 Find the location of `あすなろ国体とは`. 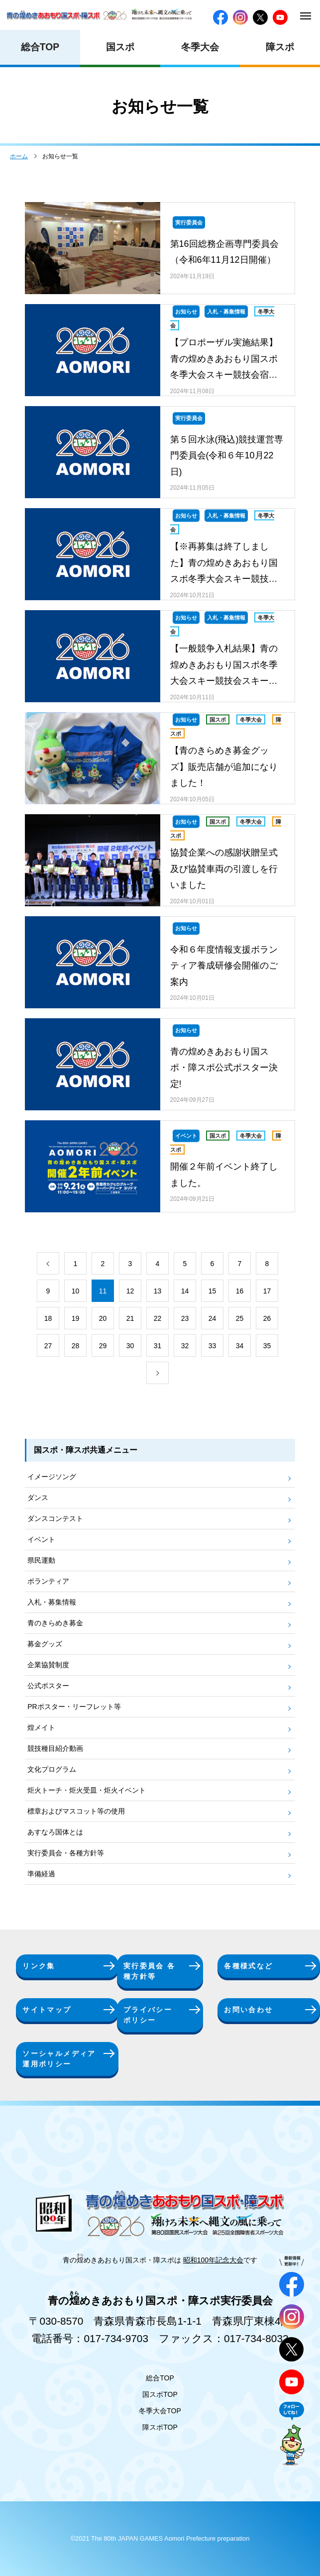

あすなろ国体とは is located at coordinates (55, 1832).